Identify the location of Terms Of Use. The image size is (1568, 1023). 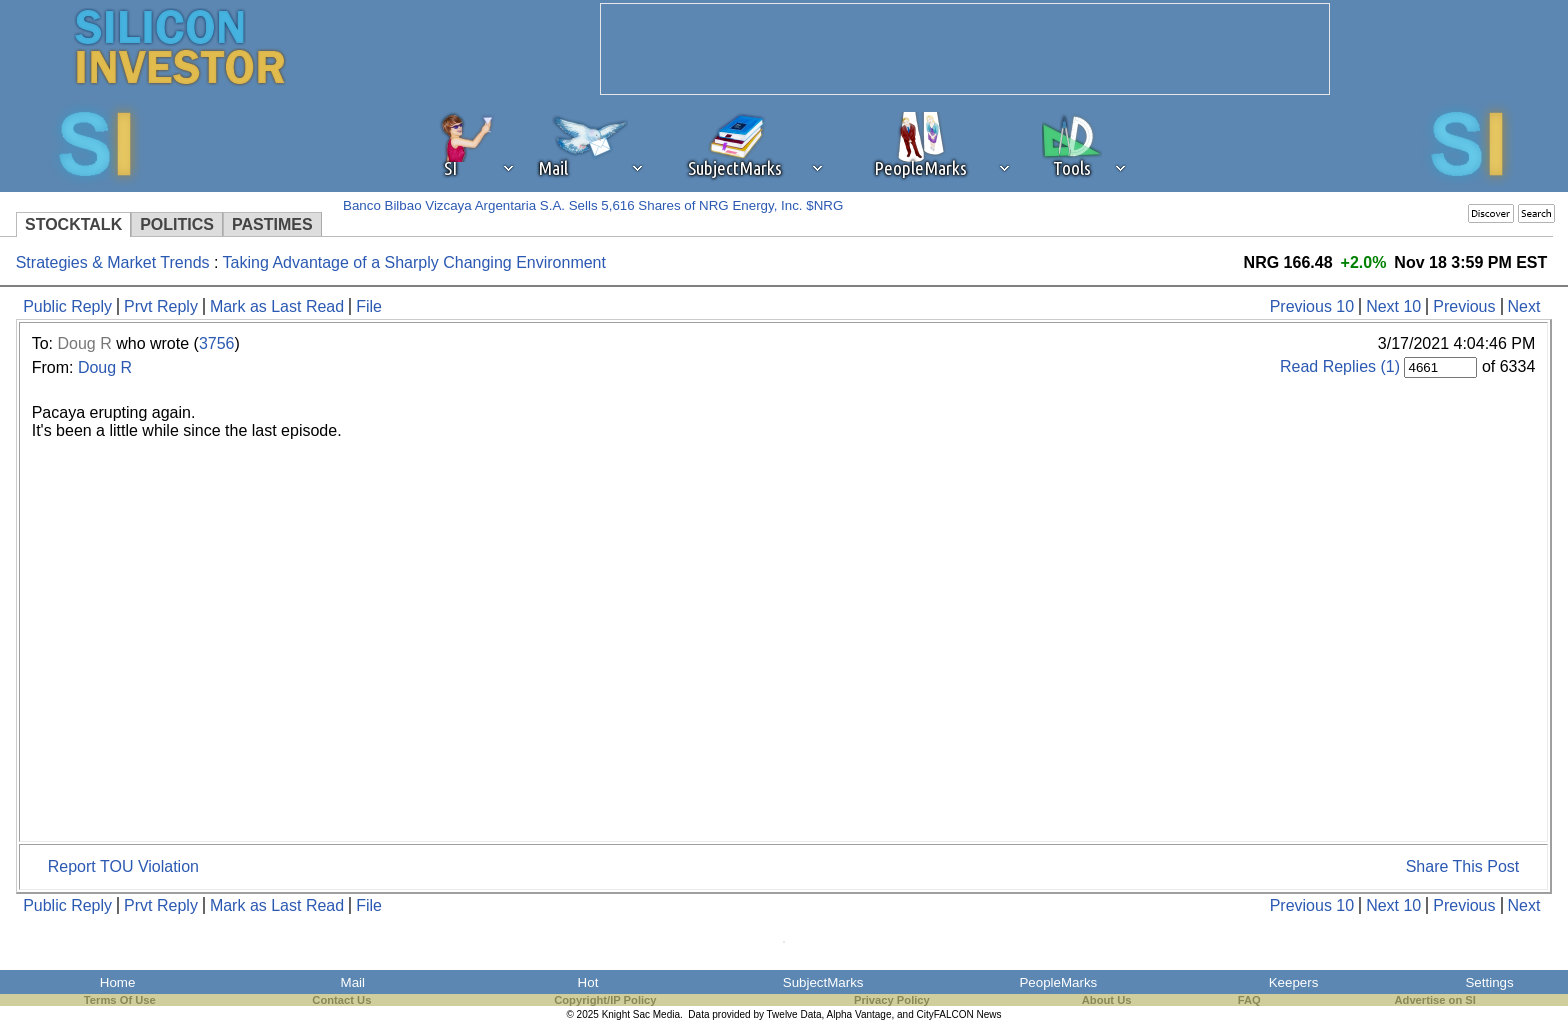
(120, 1000).